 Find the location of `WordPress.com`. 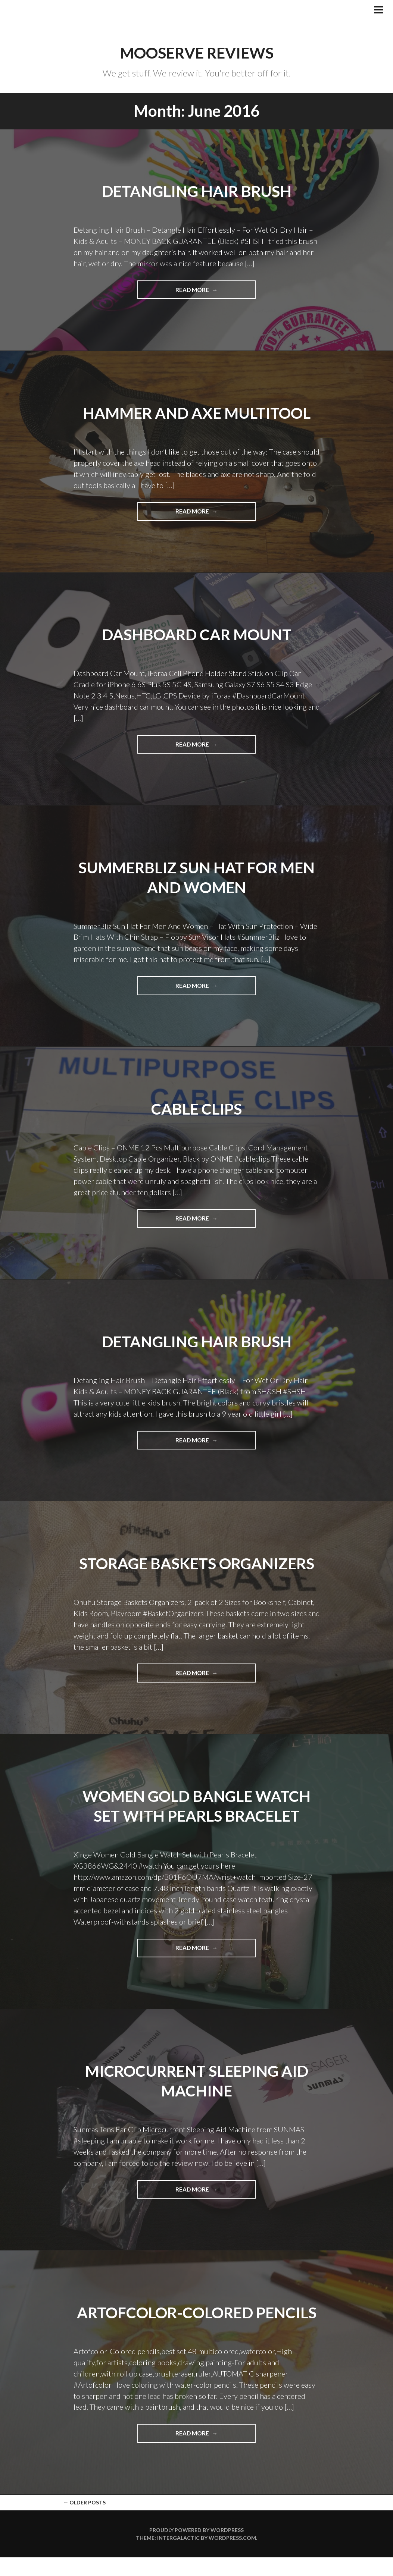

WordPress.com is located at coordinates (232, 2556).